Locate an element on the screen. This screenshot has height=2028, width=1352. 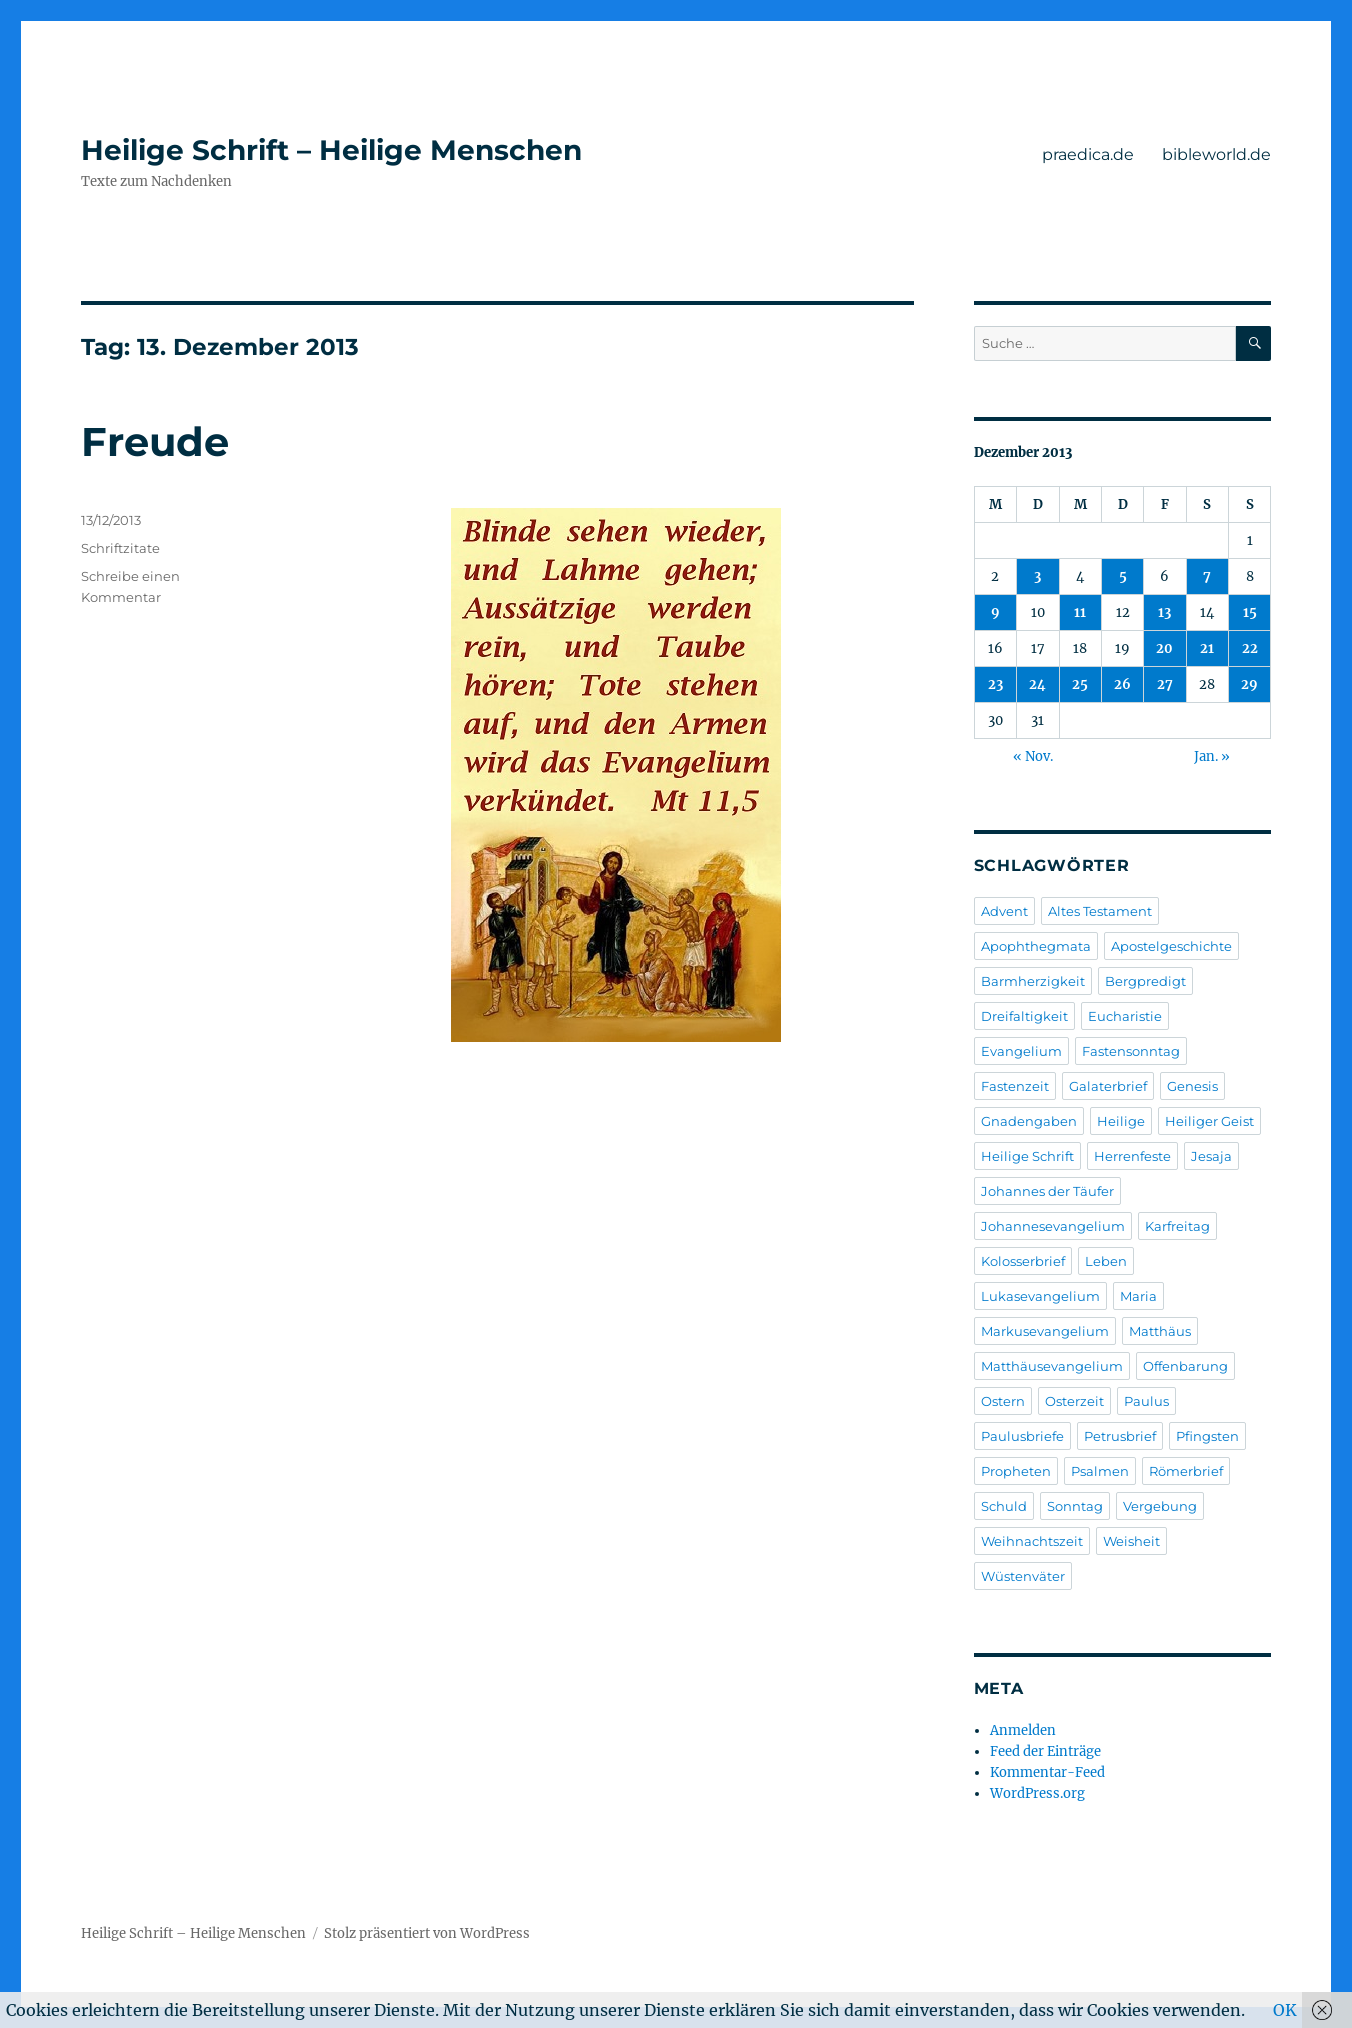
Leben is located at coordinates (1106, 1261).